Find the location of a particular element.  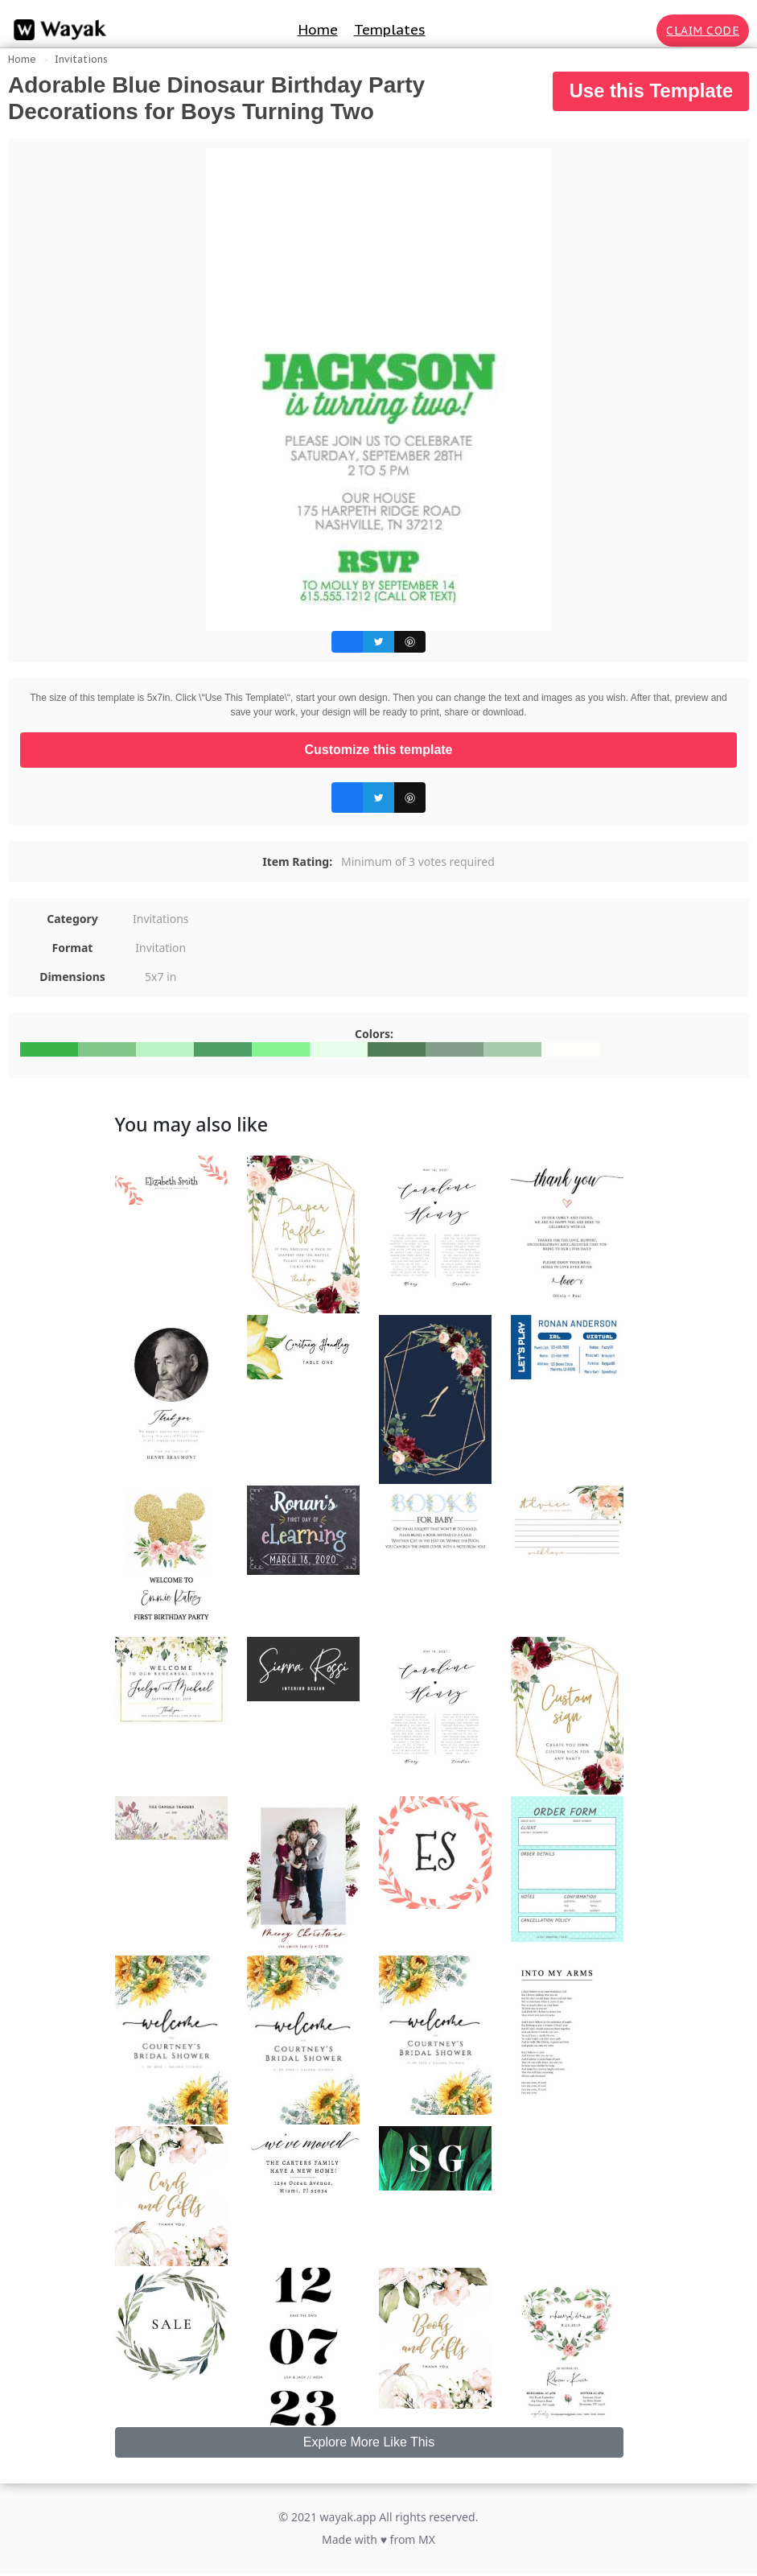

[Search for inspiration] is located at coordinates (641, 30).